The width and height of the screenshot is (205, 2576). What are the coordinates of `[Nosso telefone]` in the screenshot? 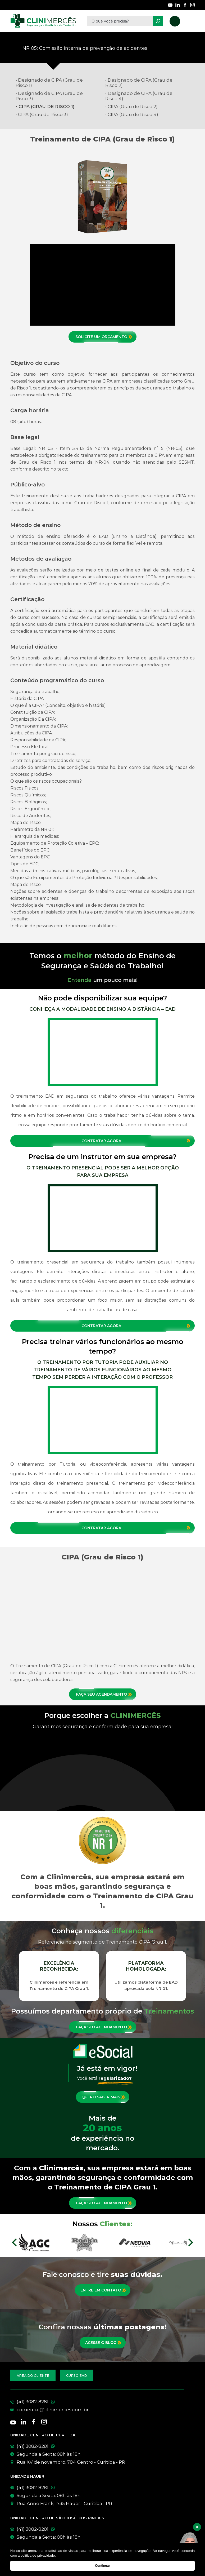 It's located at (175, 21).